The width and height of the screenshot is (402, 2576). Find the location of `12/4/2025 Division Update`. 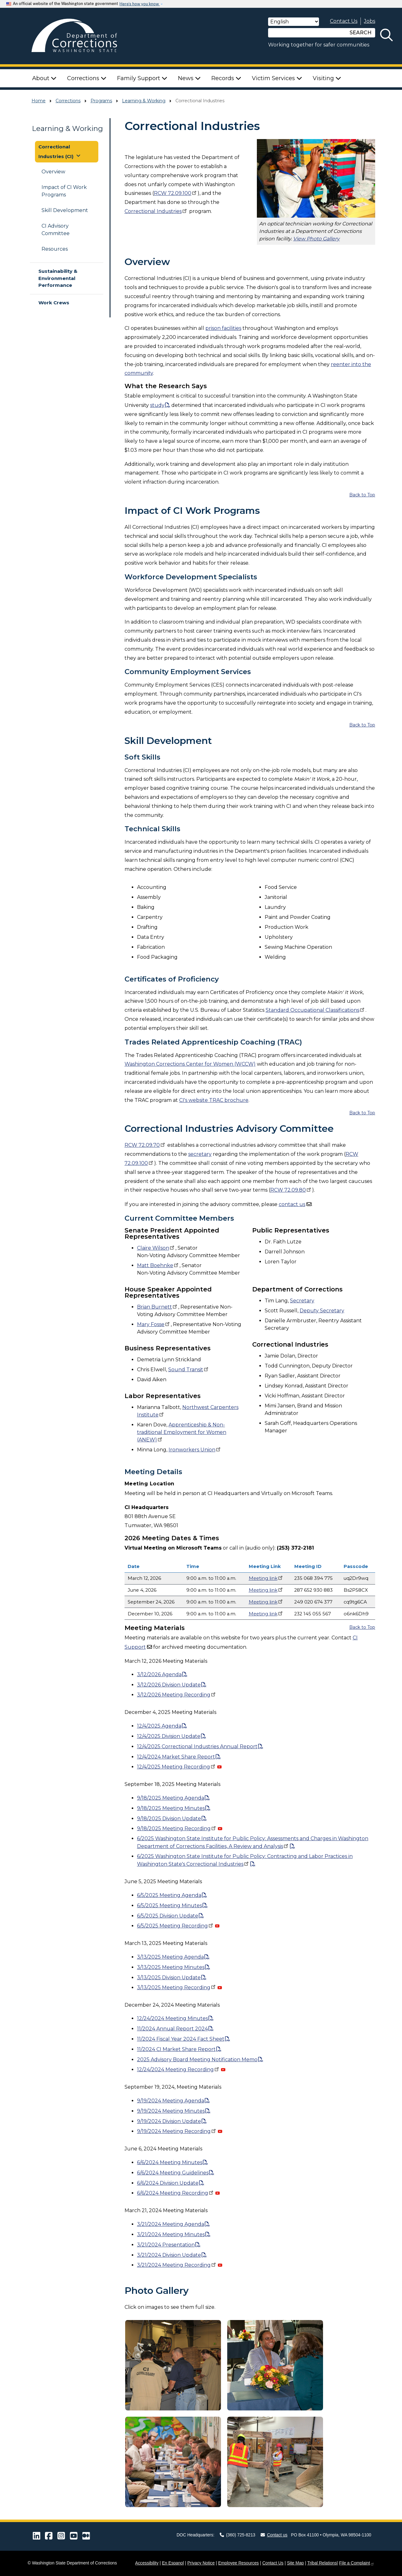

12/4/2025 Division Update is located at coordinates (168, 1736).